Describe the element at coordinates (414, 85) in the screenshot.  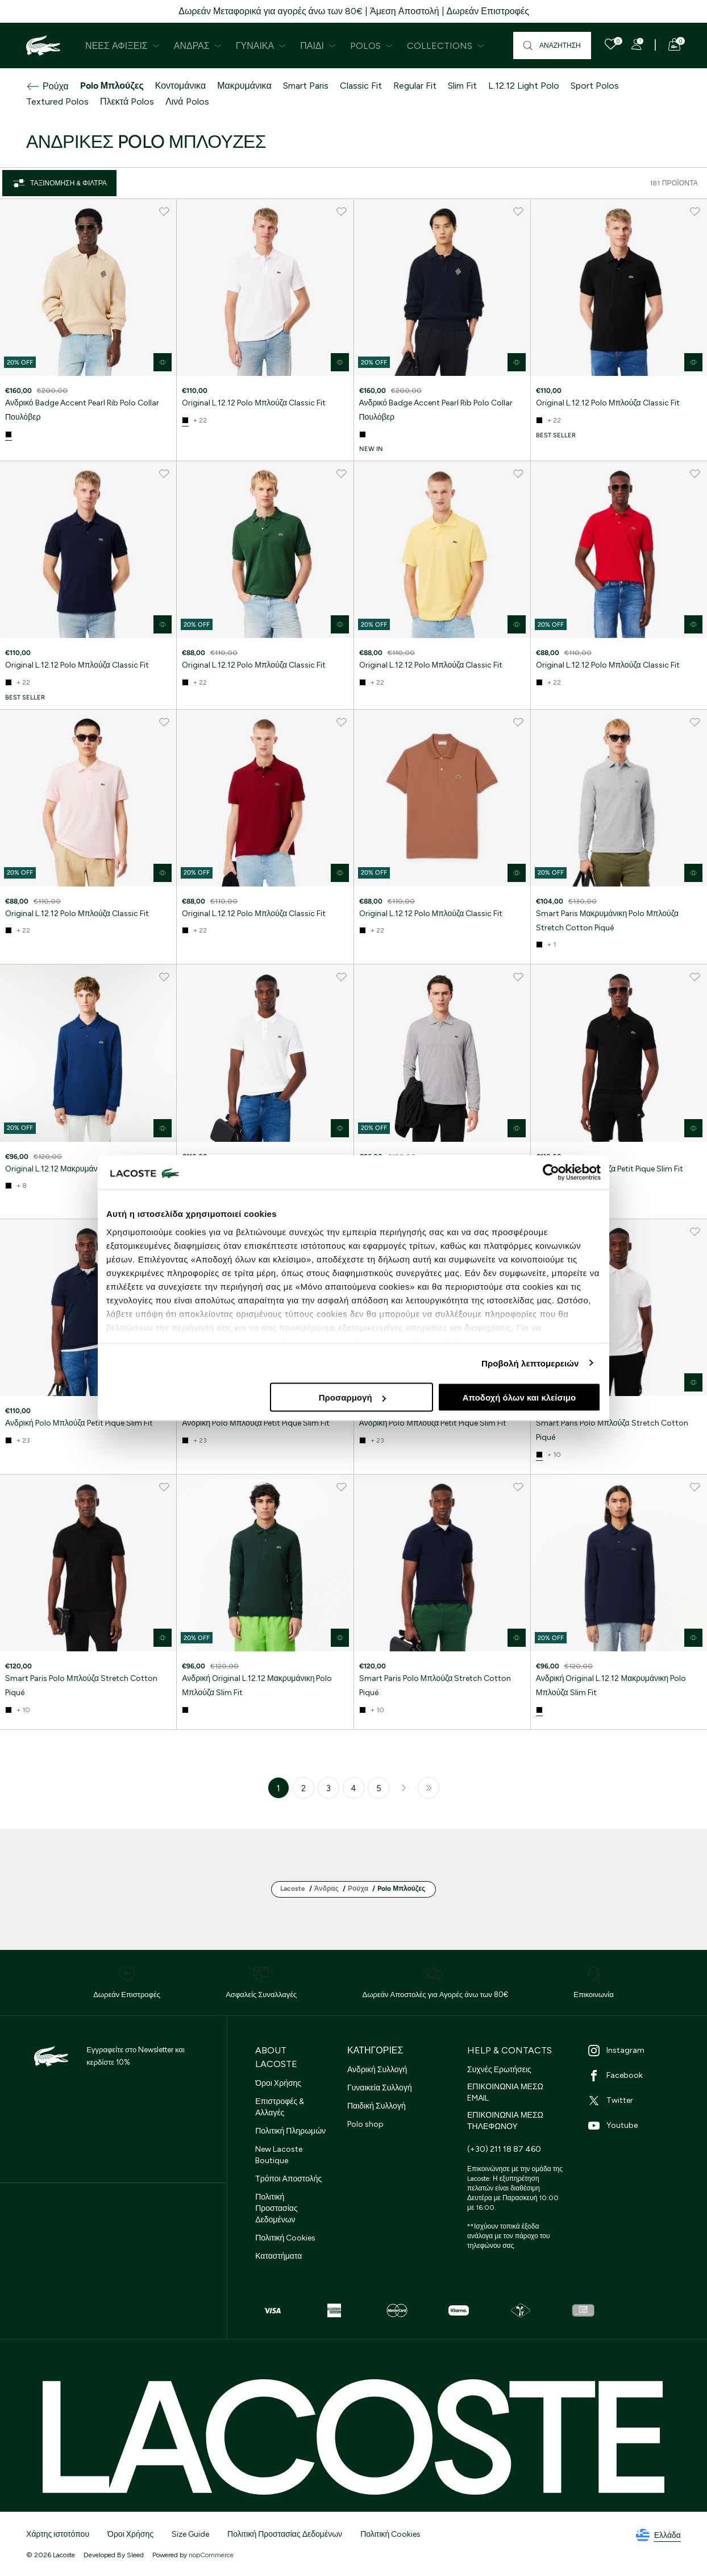
I see `Regular Fit` at that location.